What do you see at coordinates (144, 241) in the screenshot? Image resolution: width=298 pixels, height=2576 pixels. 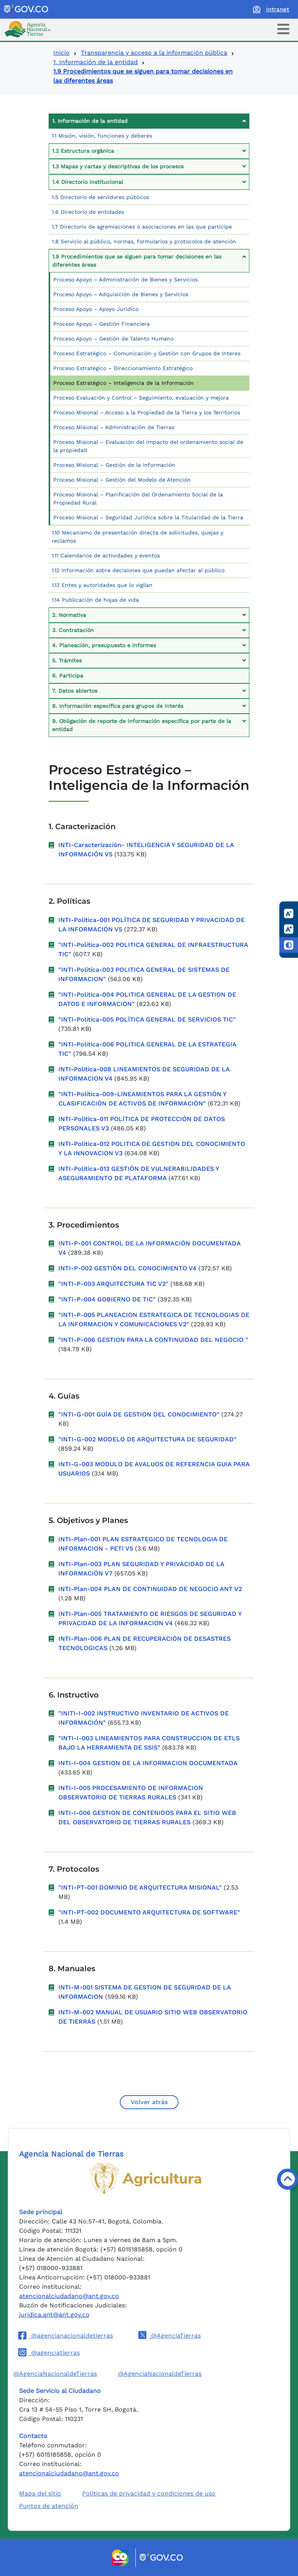 I see `1.8 Servicio al público, normas, formularios y protocolos de atención` at bounding box center [144, 241].